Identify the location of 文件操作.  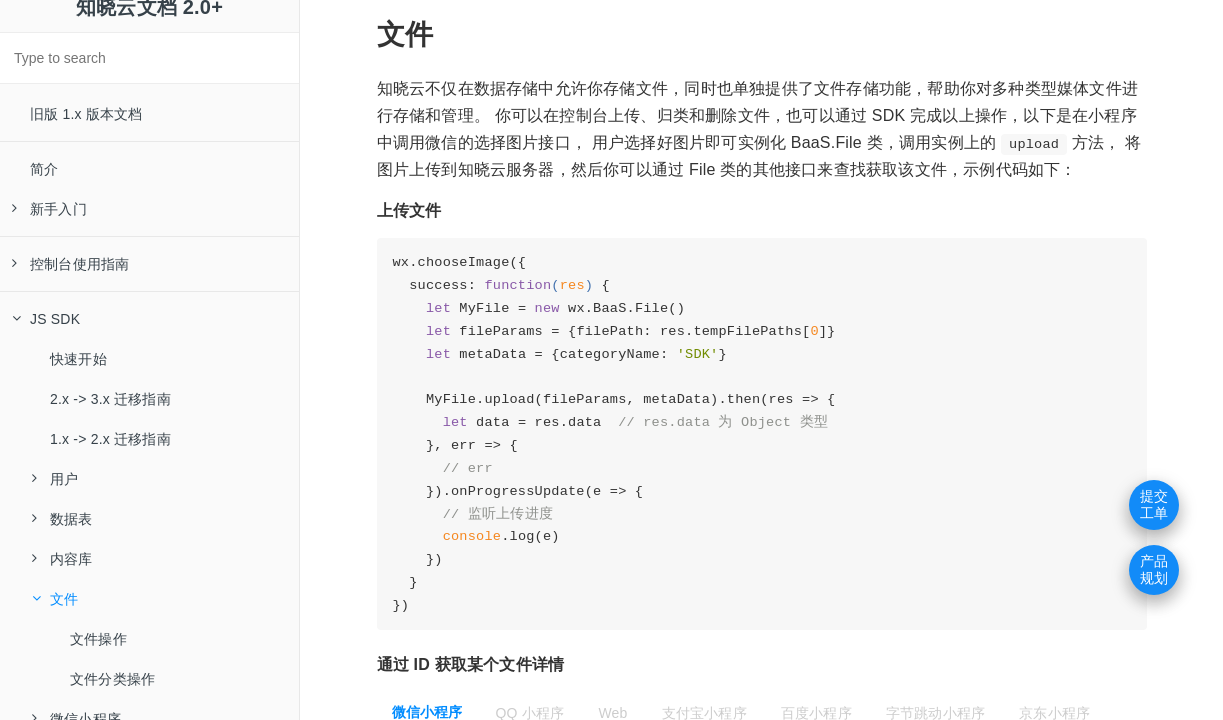
(98, 639).